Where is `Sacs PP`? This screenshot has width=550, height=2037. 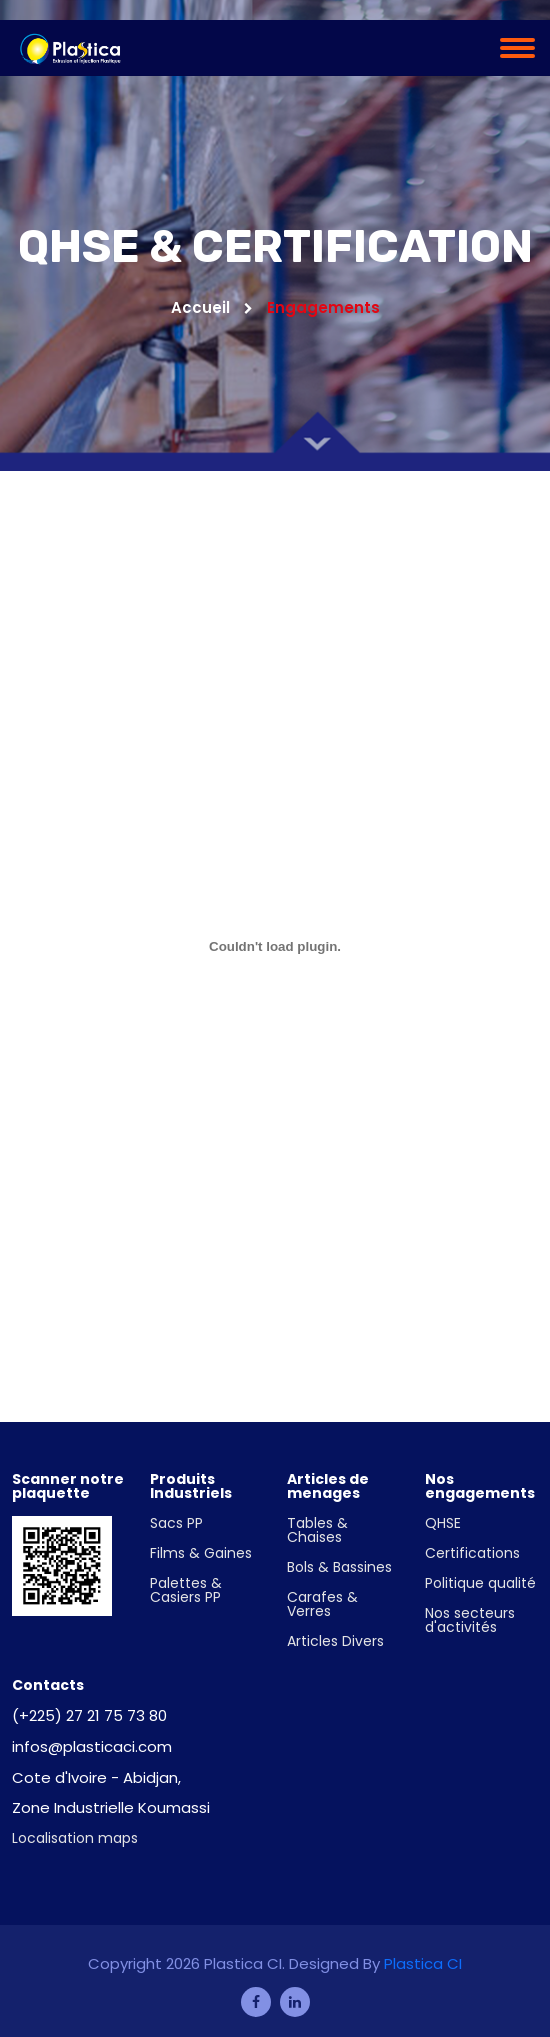
Sacs PP is located at coordinates (176, 1523).